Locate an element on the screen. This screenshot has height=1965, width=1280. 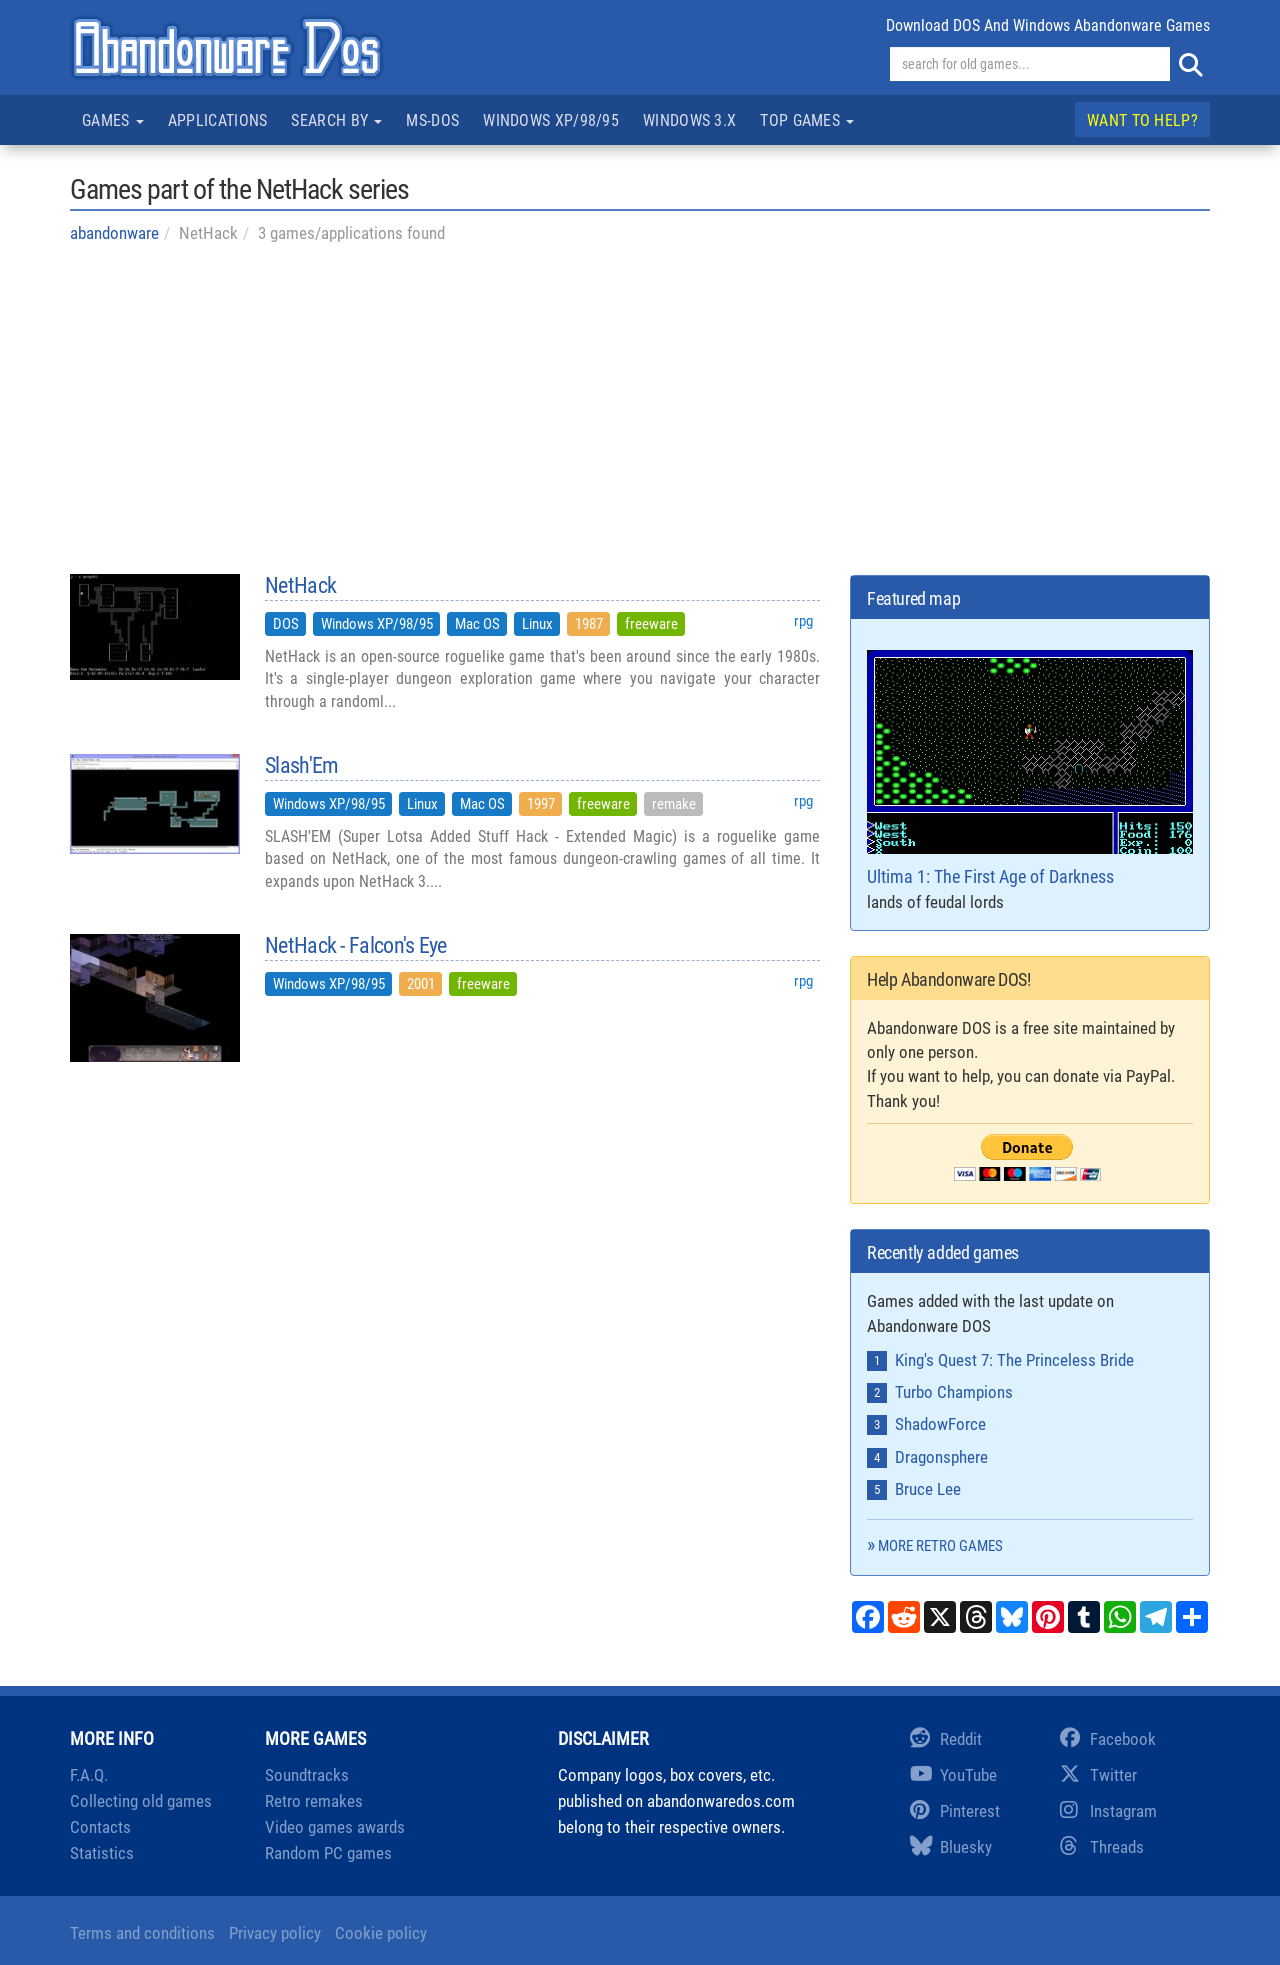
Top games is located at coordinates (807, 120).